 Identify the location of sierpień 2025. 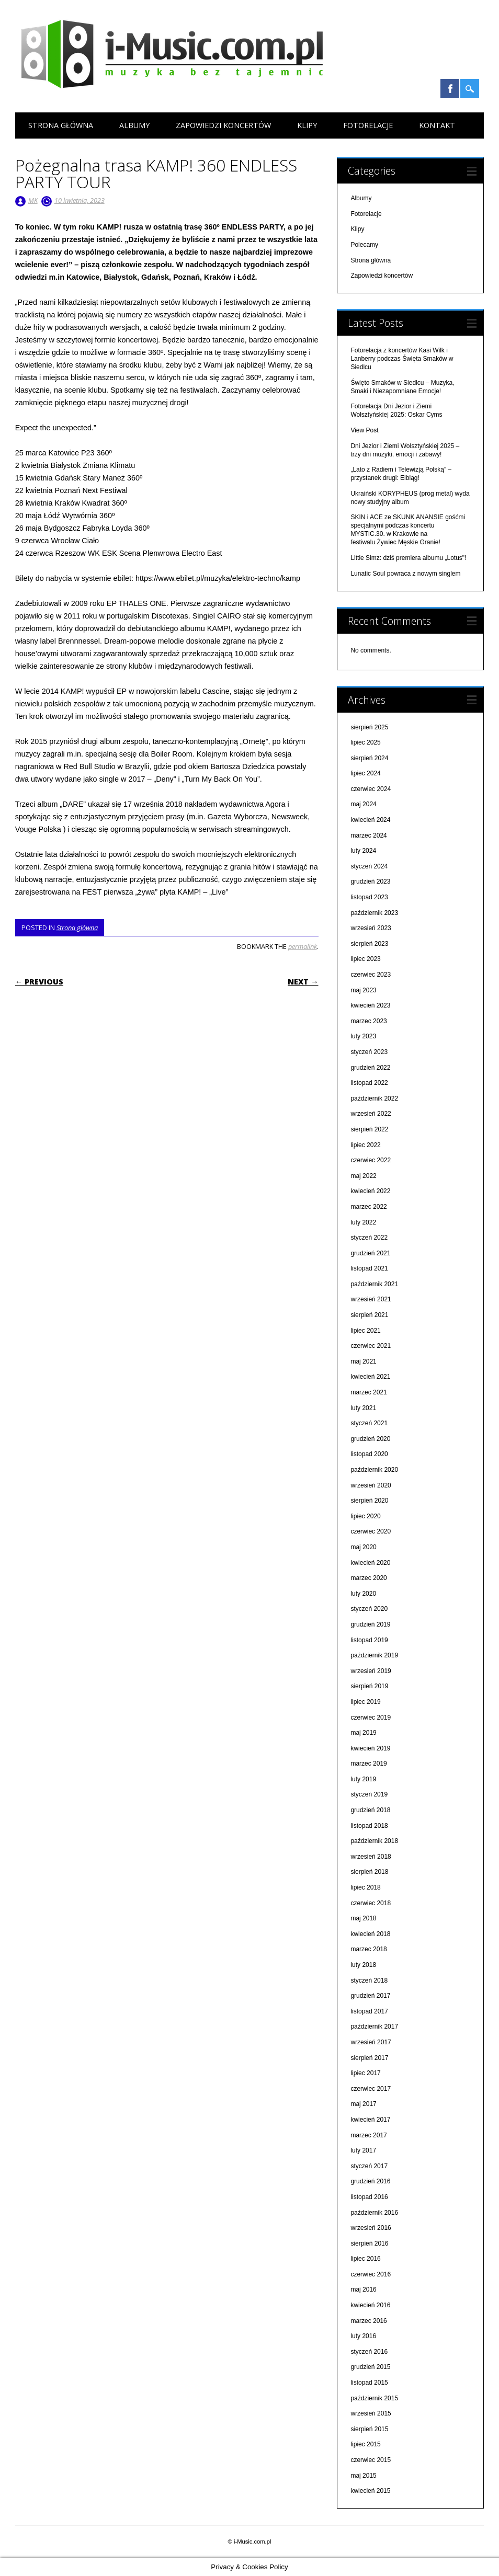
(369, 727).